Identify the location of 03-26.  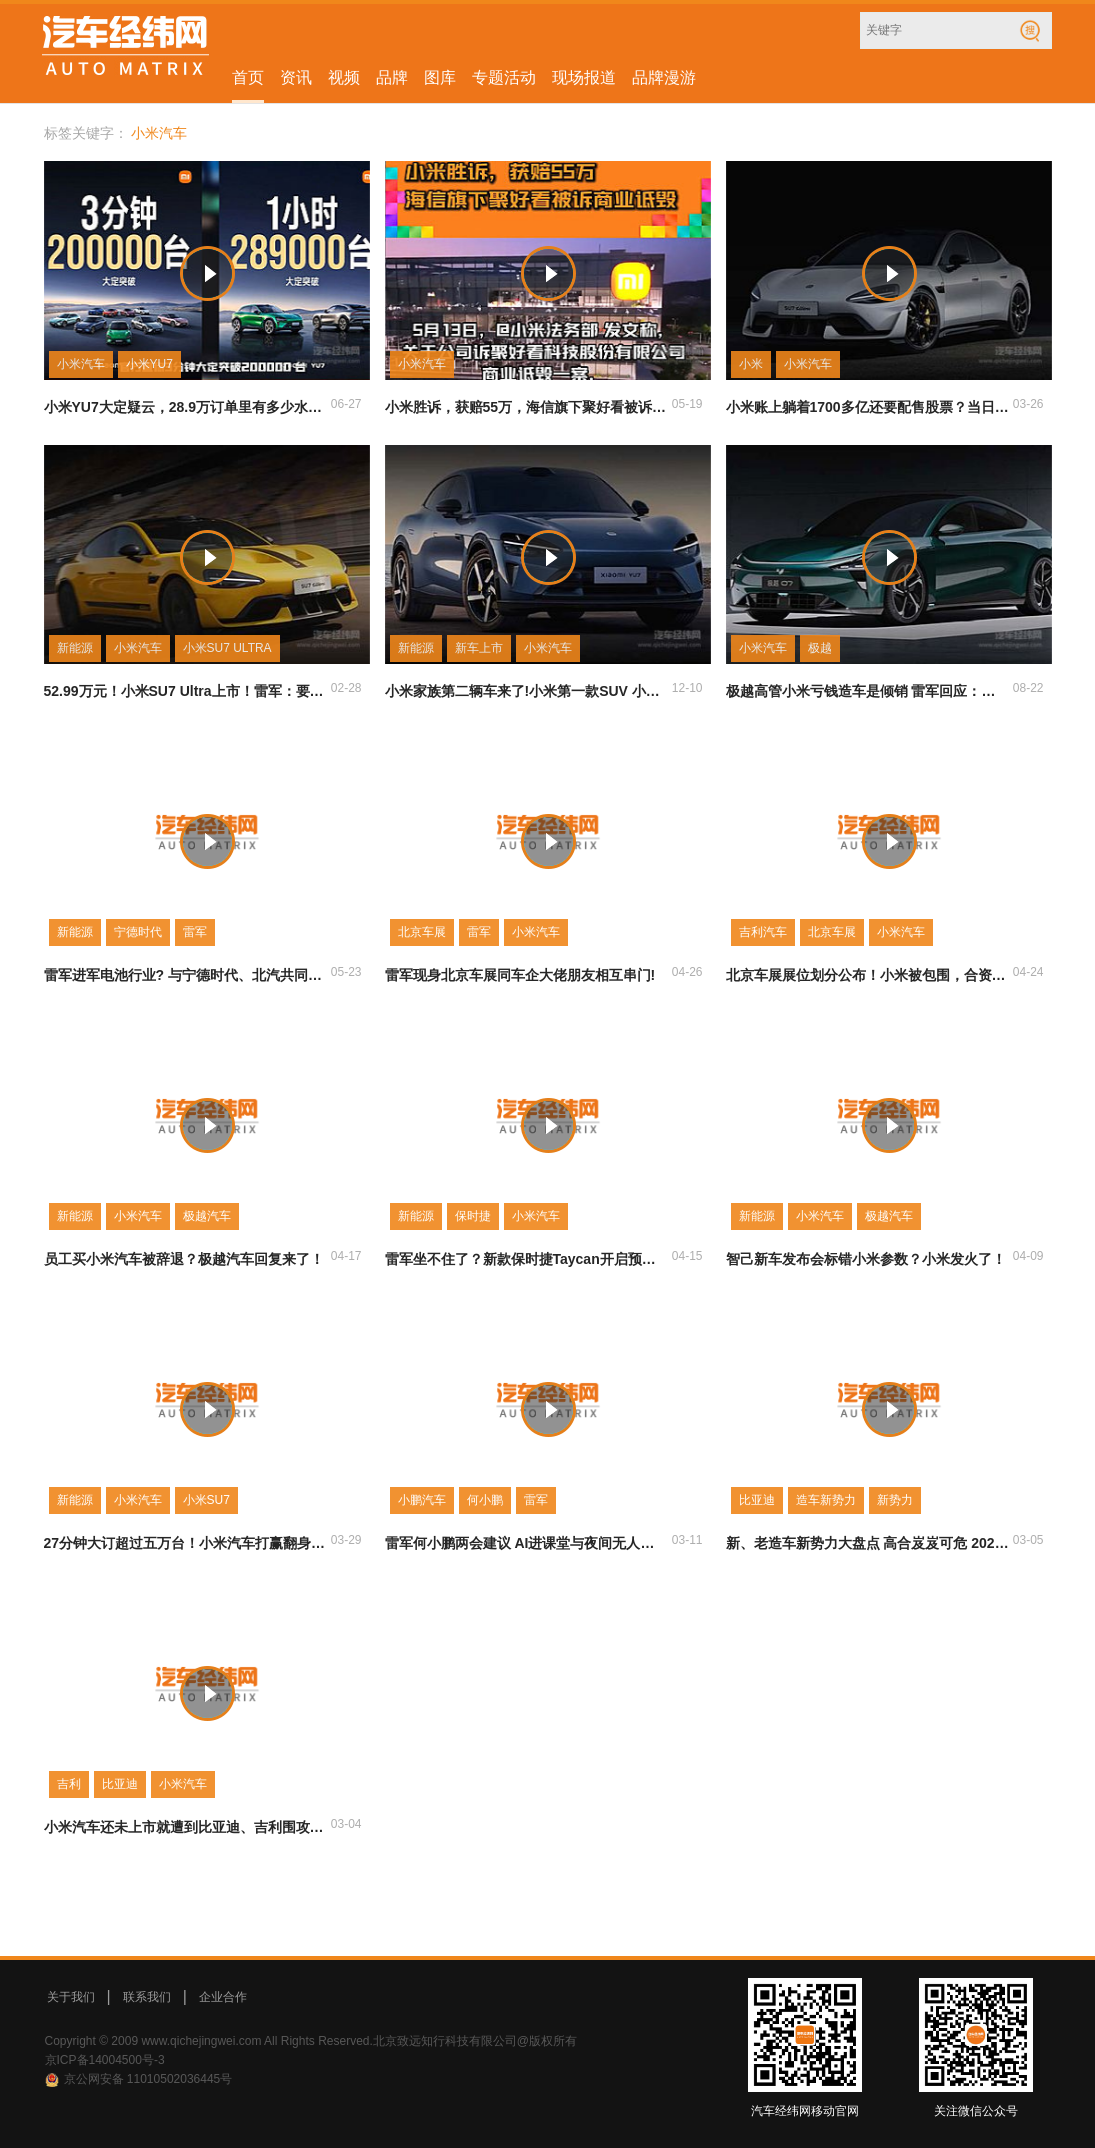
(1028, 404).